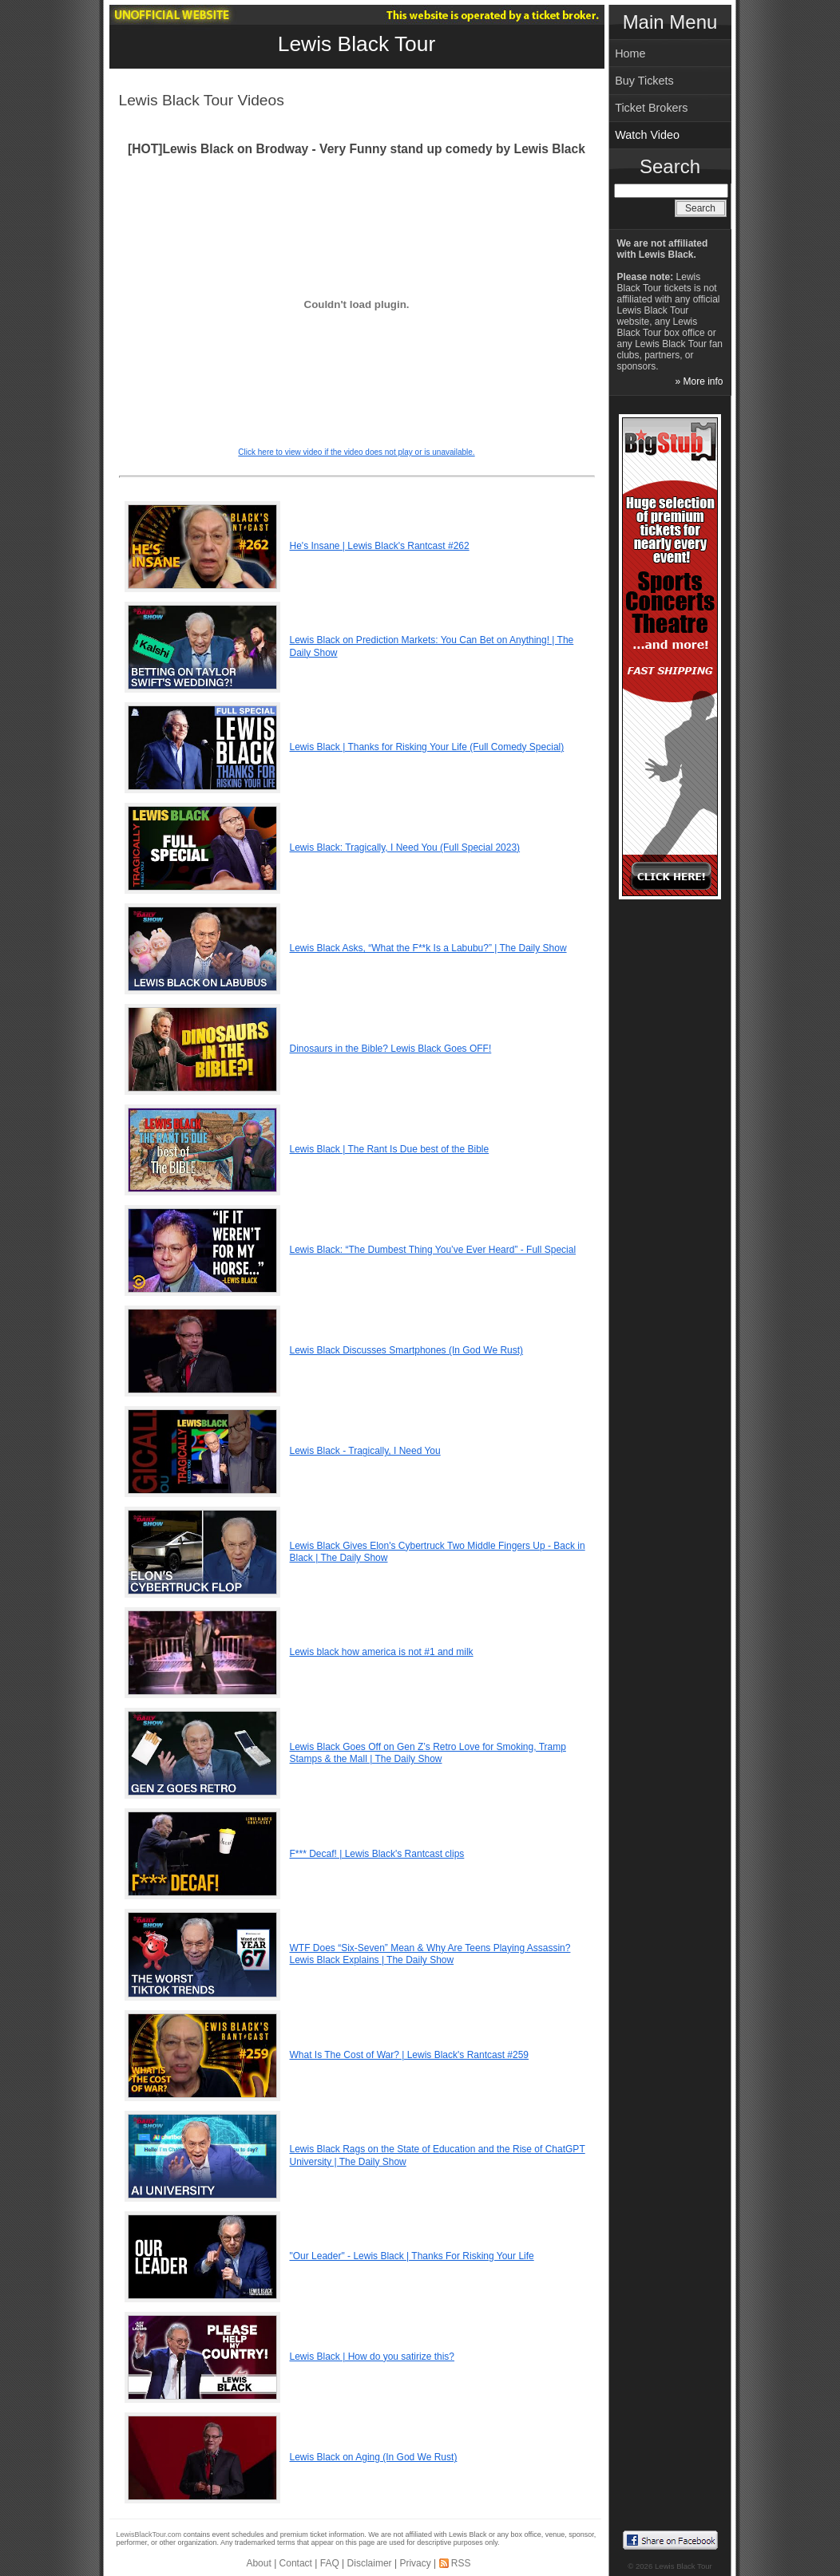 This screenshot has height=2576, width=840. Describe the element at coordinates (329, 2563) in the screenshot. I see `FAQ` at that location.